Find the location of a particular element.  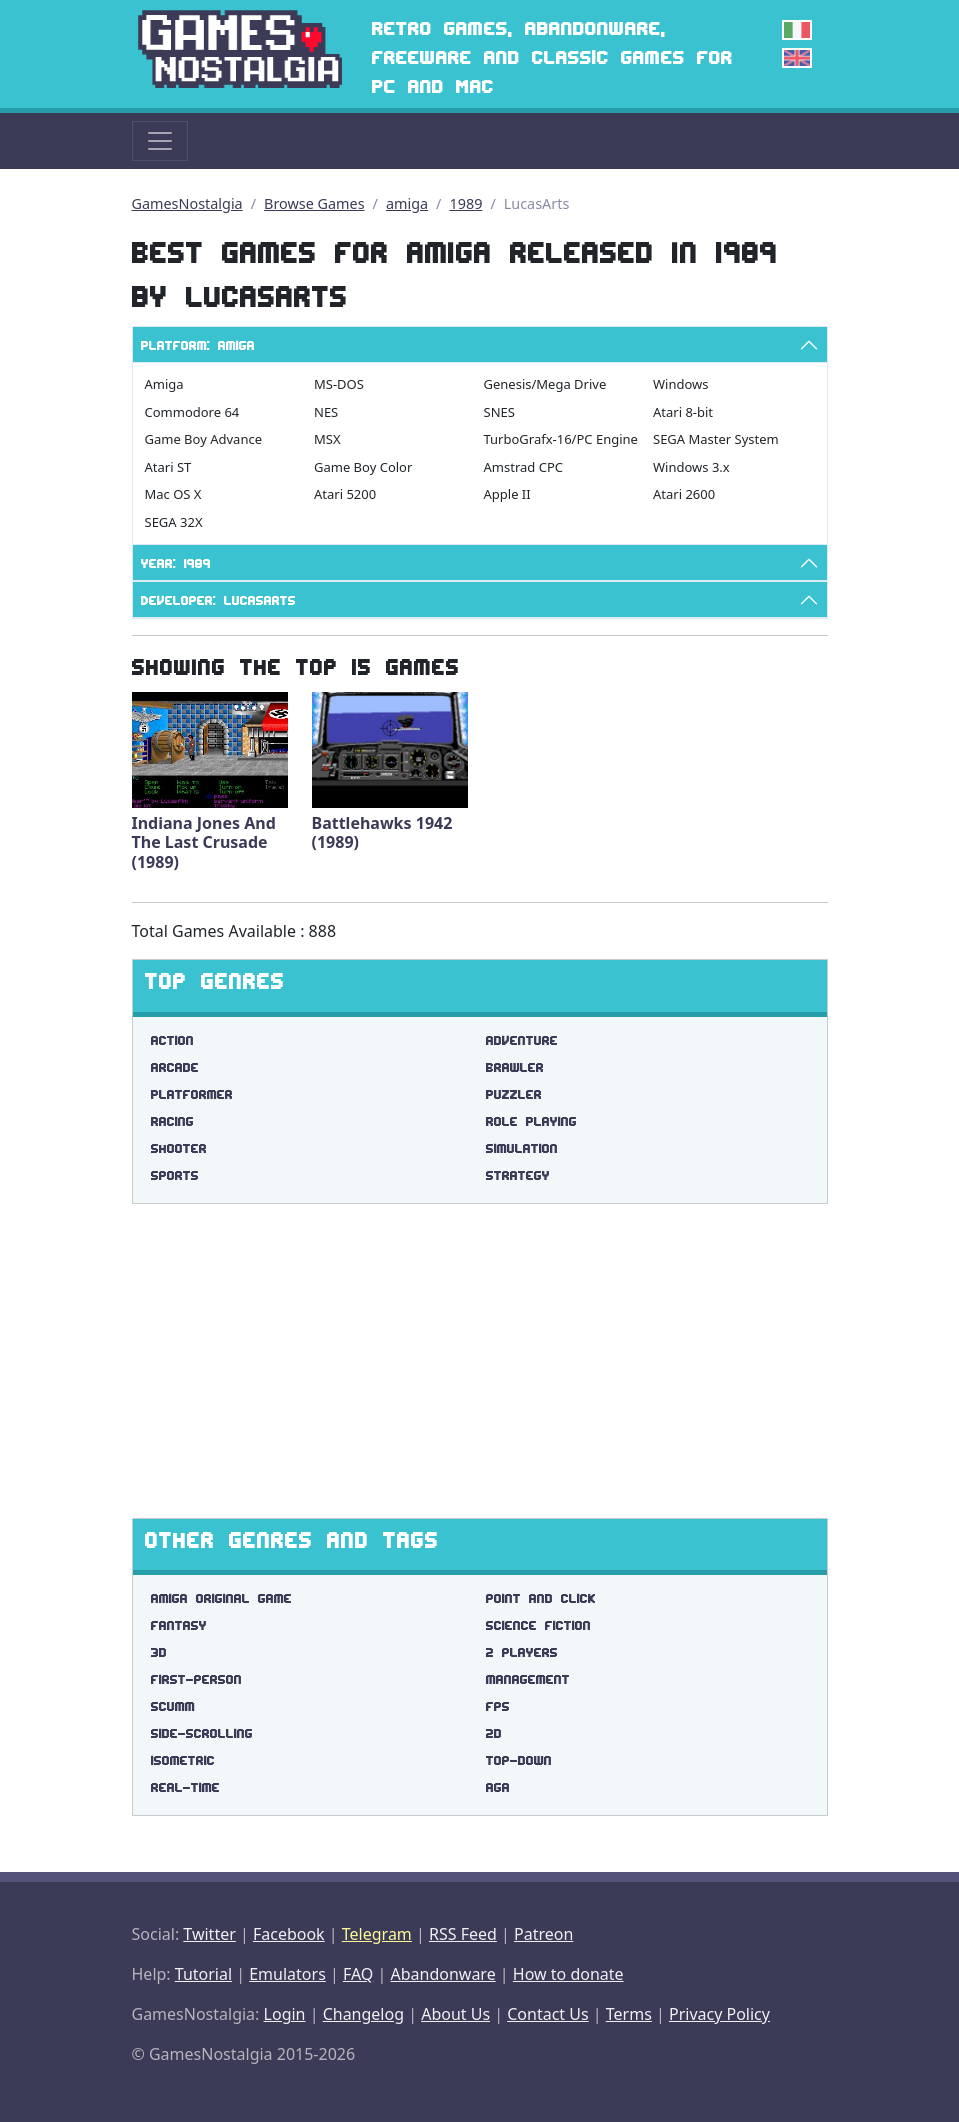

Login is located at coordinates (285, 2014).